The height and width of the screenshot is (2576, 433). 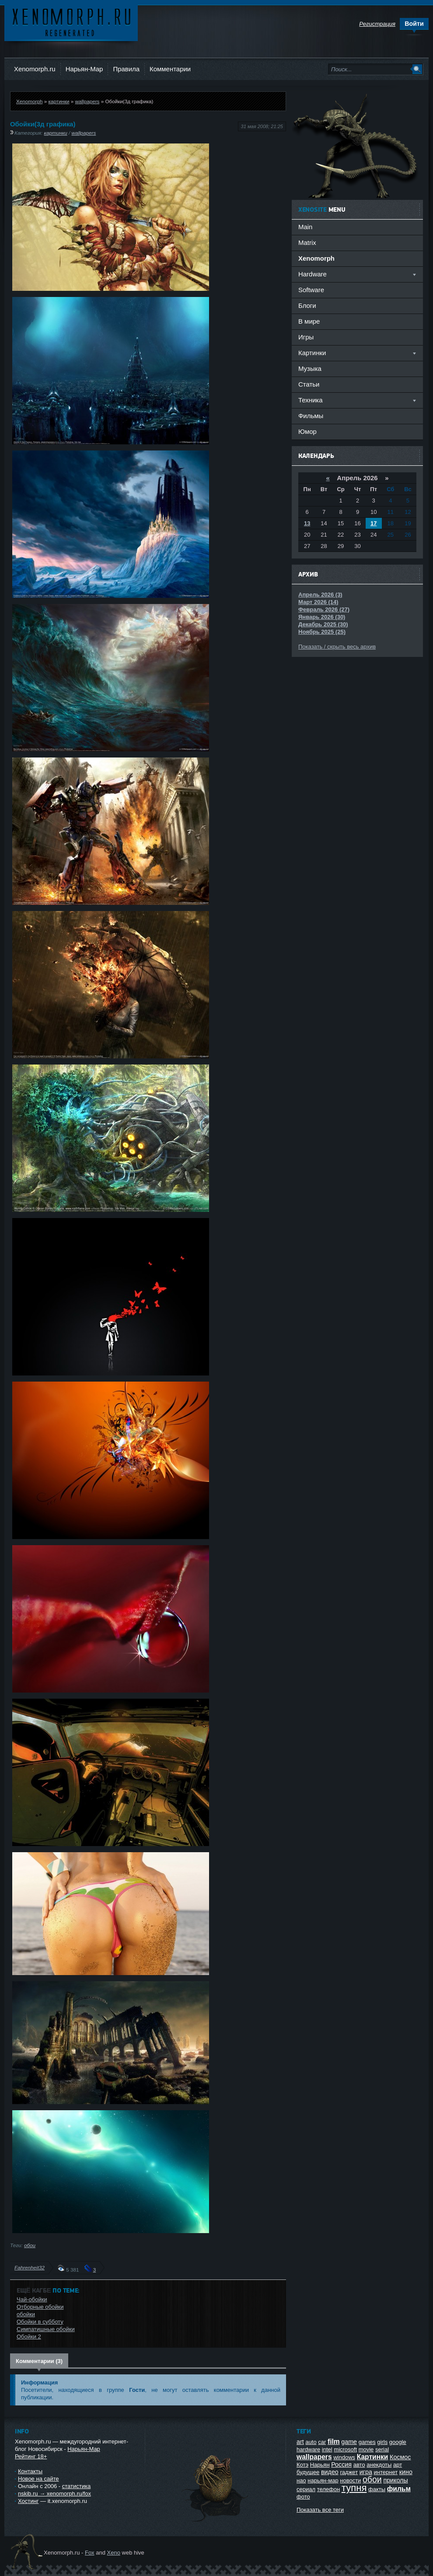 I want to click on game, so click(x=349, y=2441).